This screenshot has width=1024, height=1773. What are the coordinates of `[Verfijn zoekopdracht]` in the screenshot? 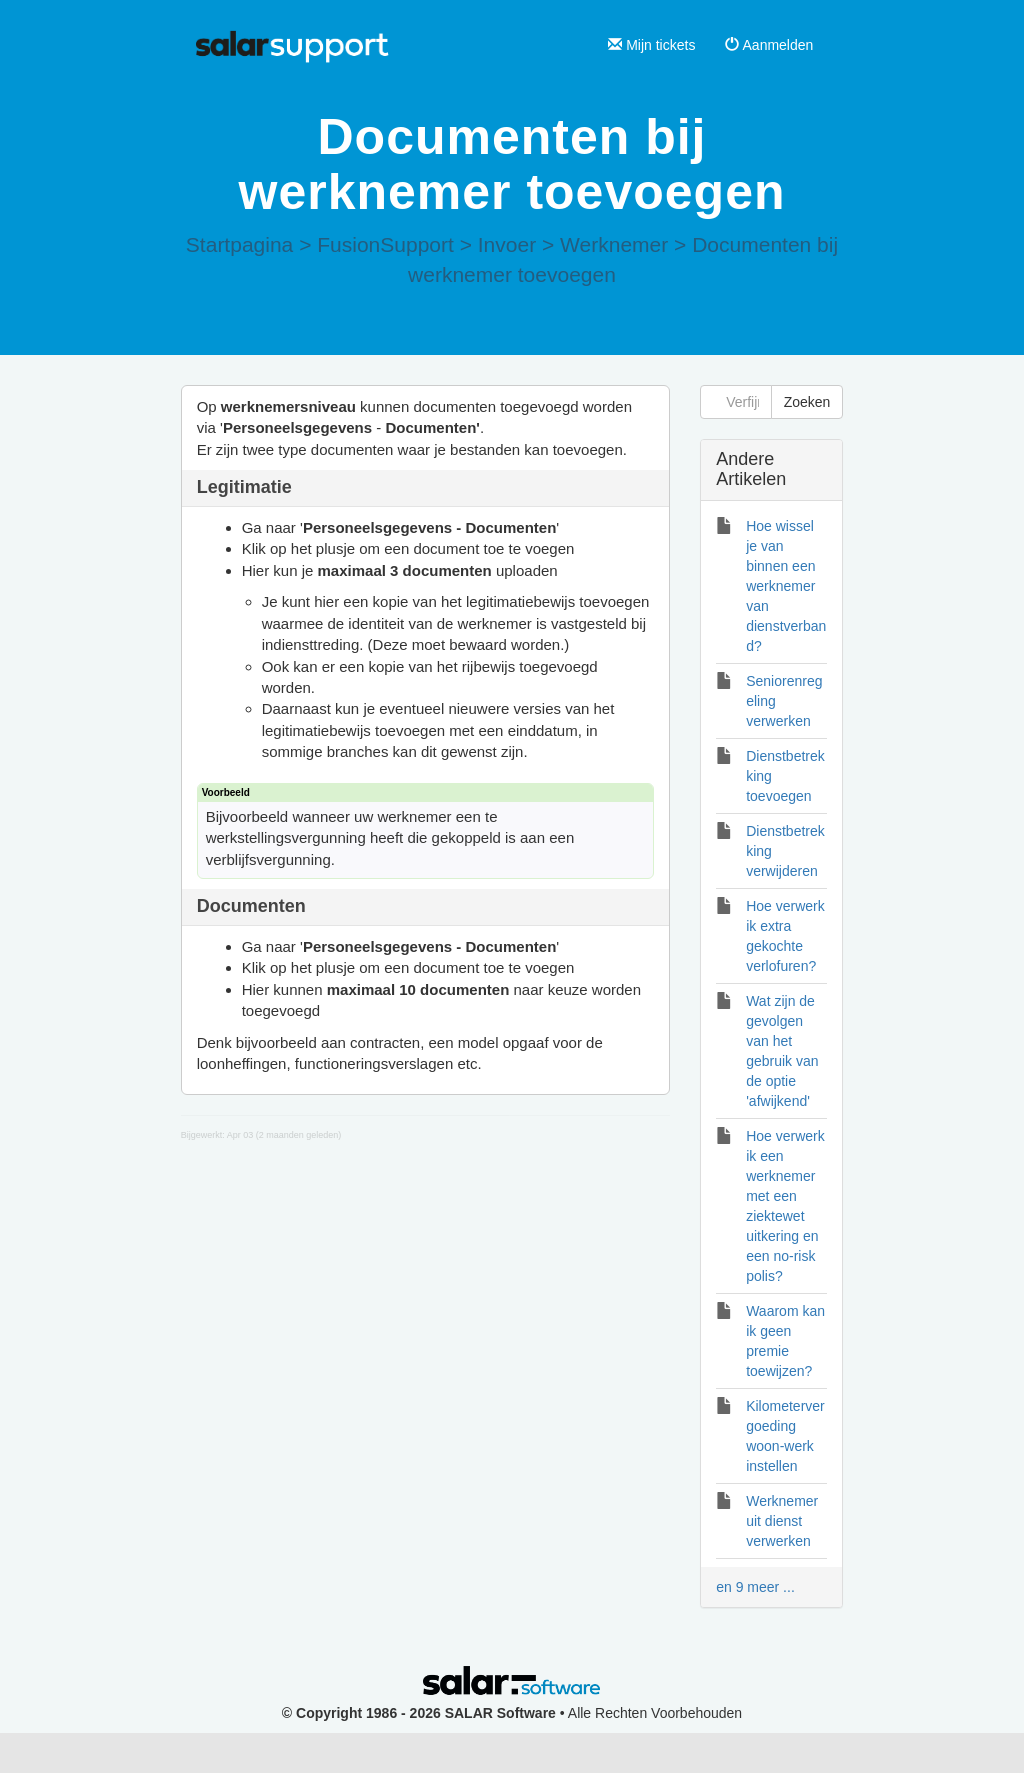 It's located at (735, 402).